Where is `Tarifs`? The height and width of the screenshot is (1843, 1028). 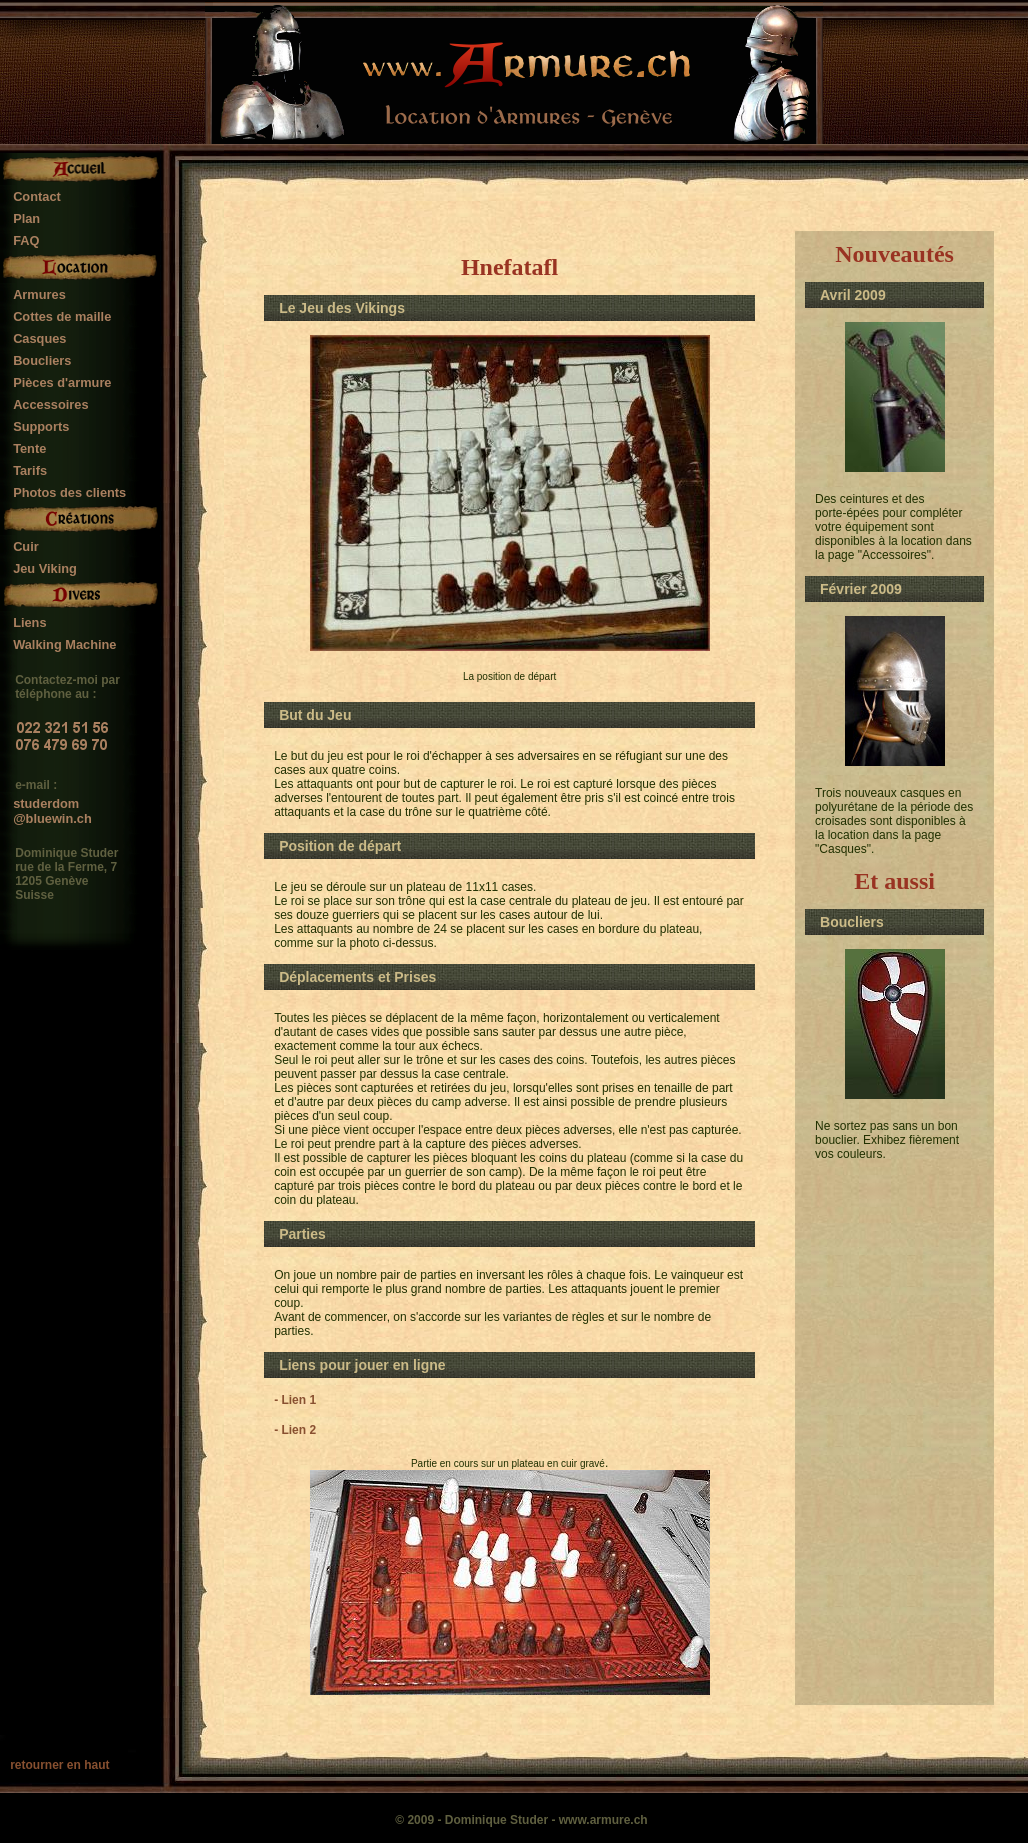 Tarifs is located at coordinates (30, 470).